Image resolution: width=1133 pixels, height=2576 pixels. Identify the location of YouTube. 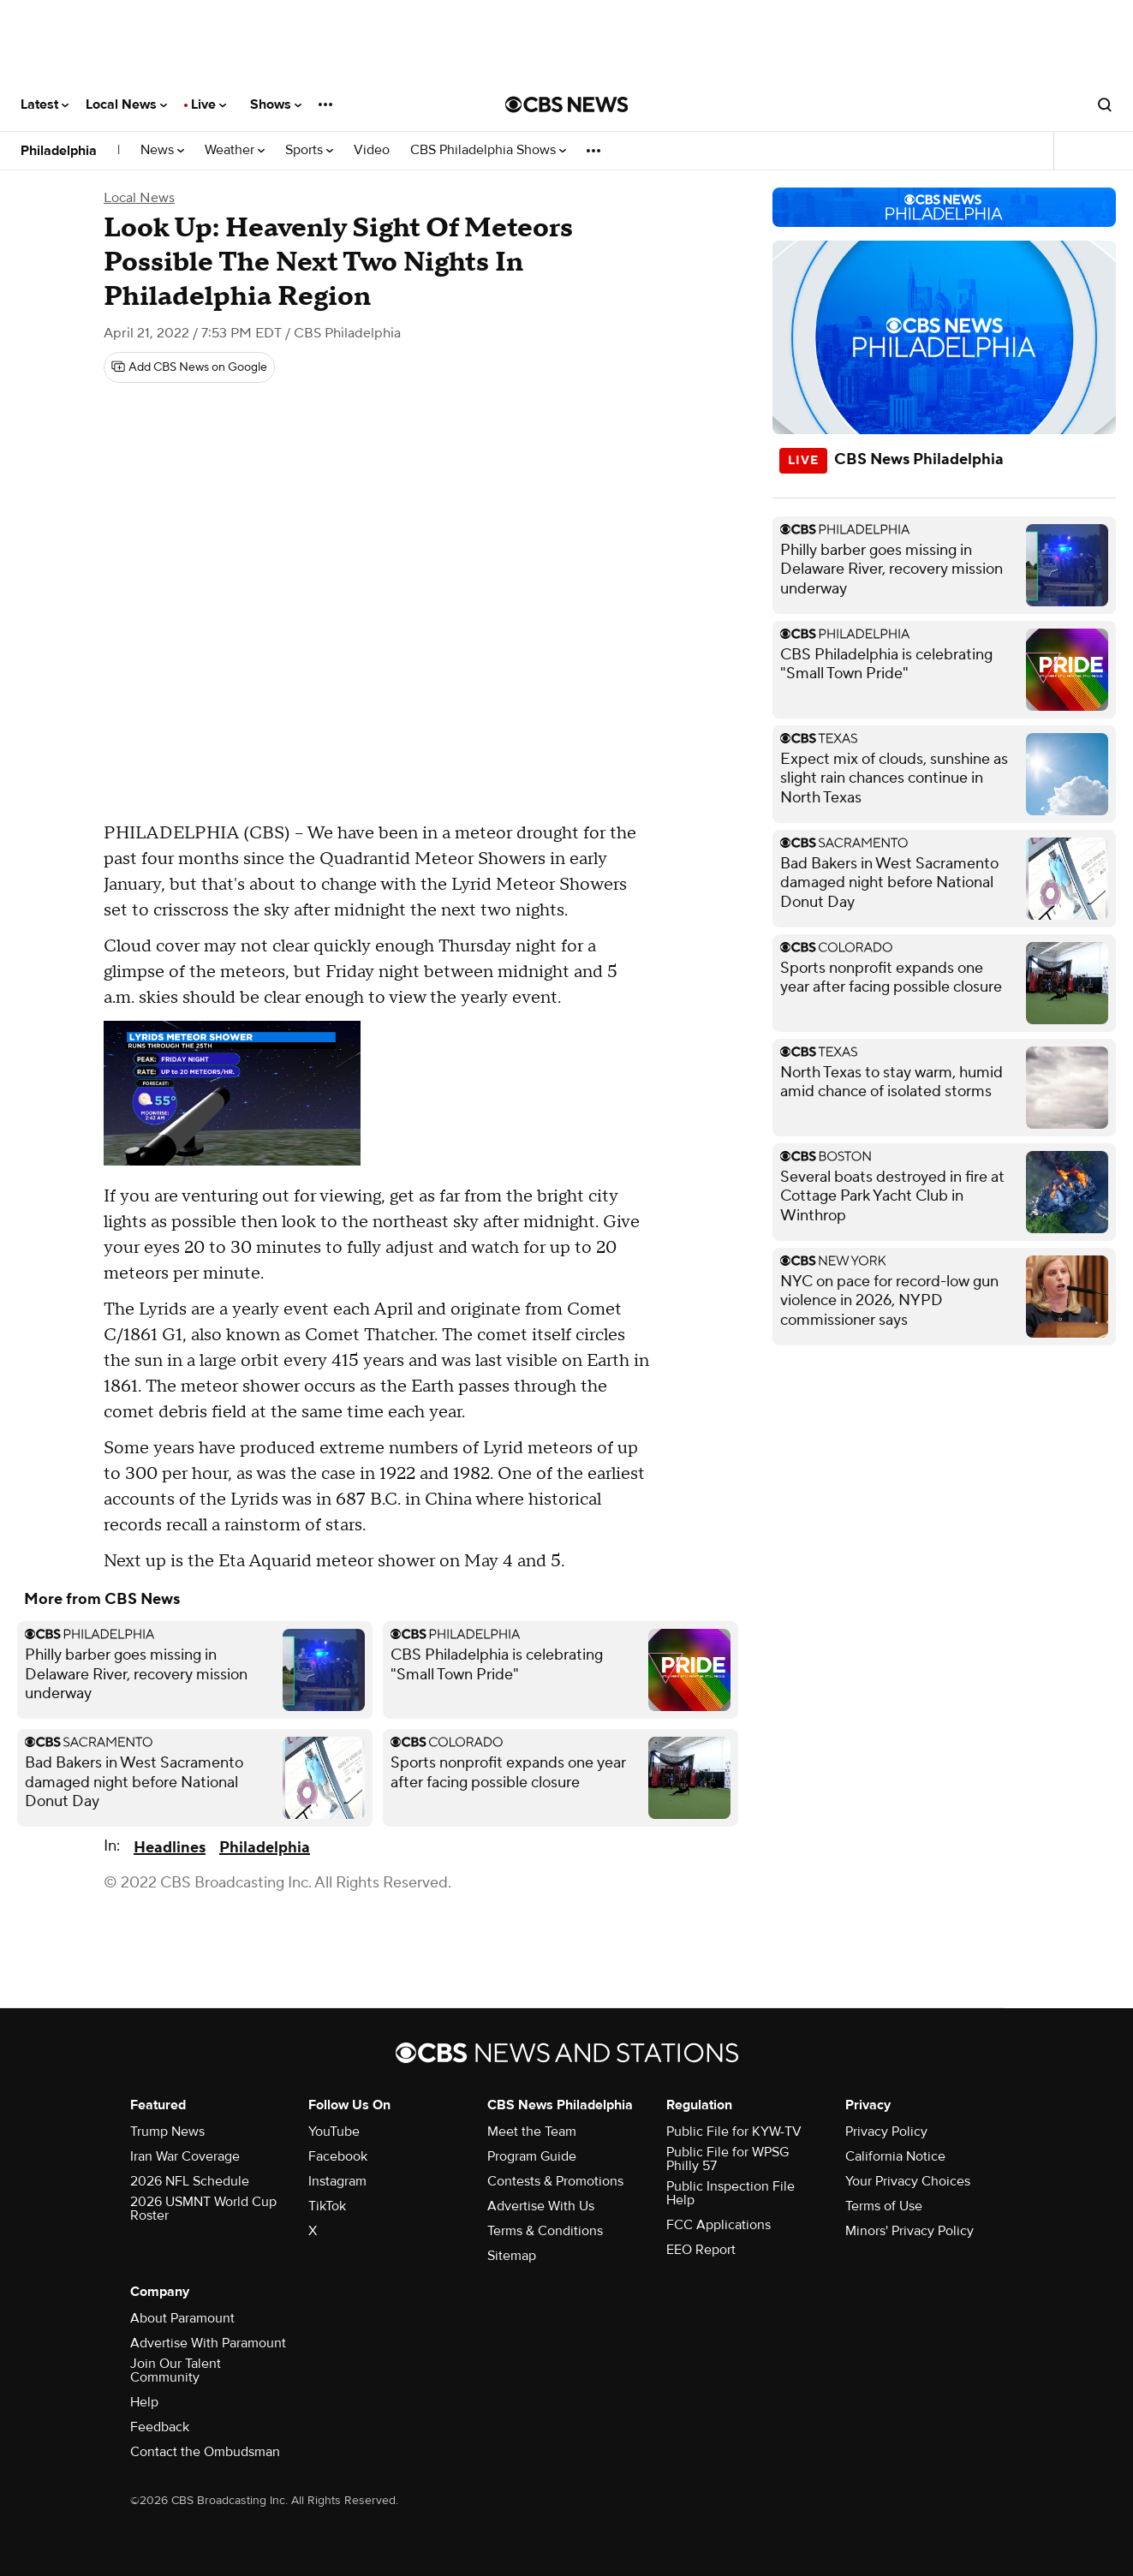
(334, 2131).